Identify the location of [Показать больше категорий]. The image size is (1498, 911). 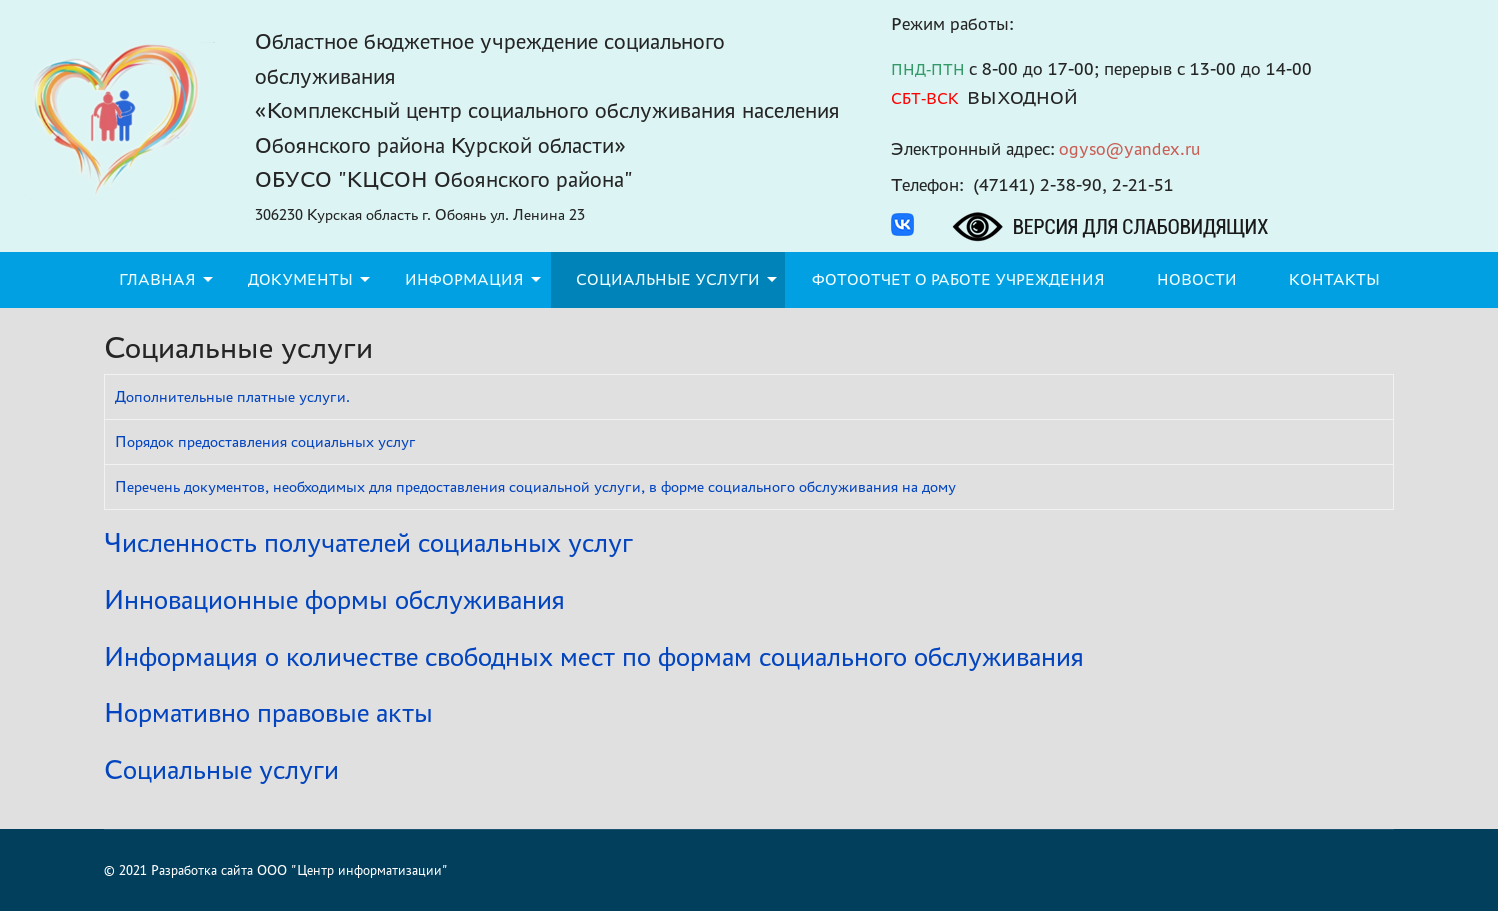
(1381, 533).